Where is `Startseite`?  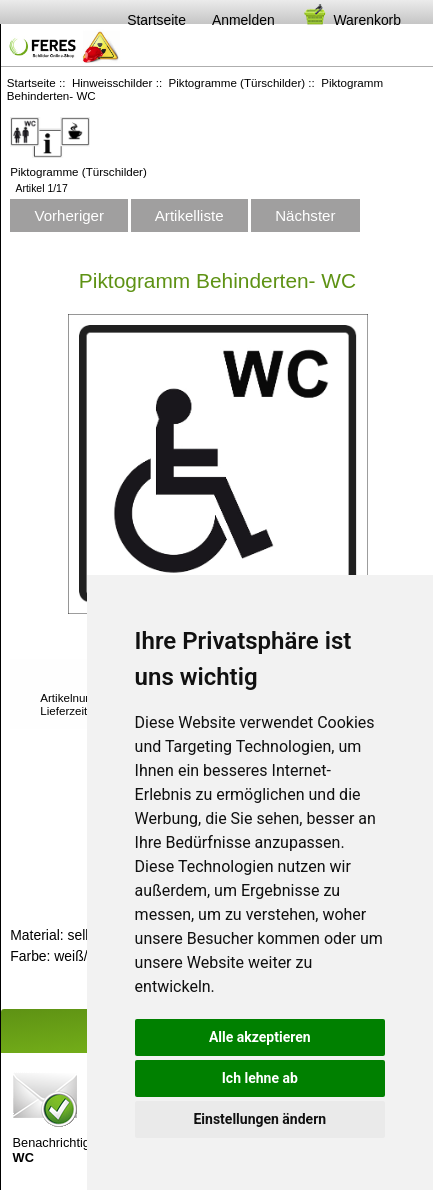 Startseite is located at coordinates (156, 20).